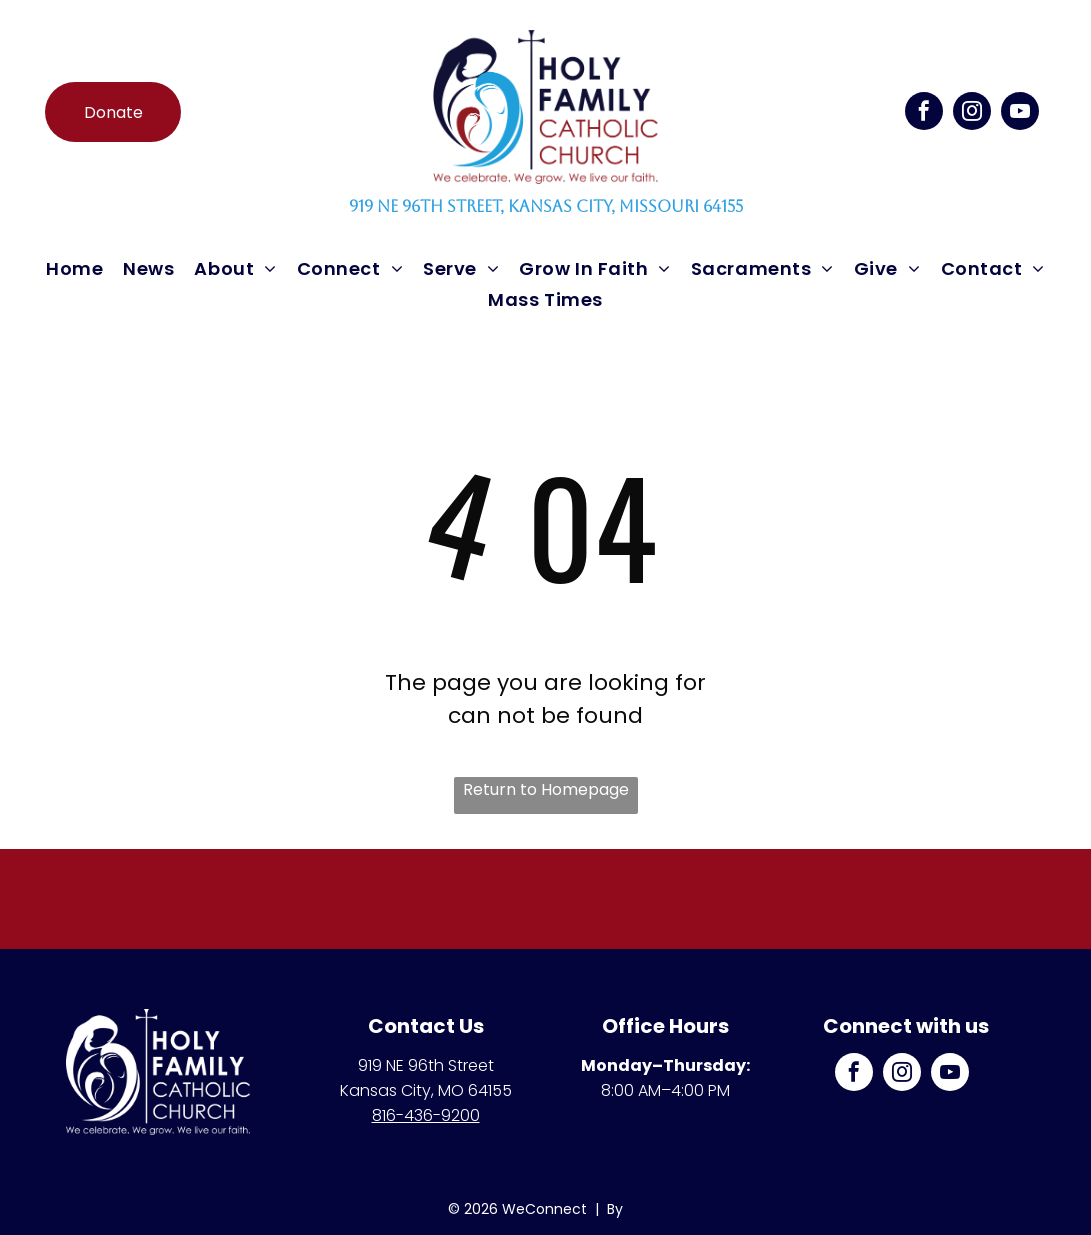  I want to click on [menuitem], so click(74, 268).